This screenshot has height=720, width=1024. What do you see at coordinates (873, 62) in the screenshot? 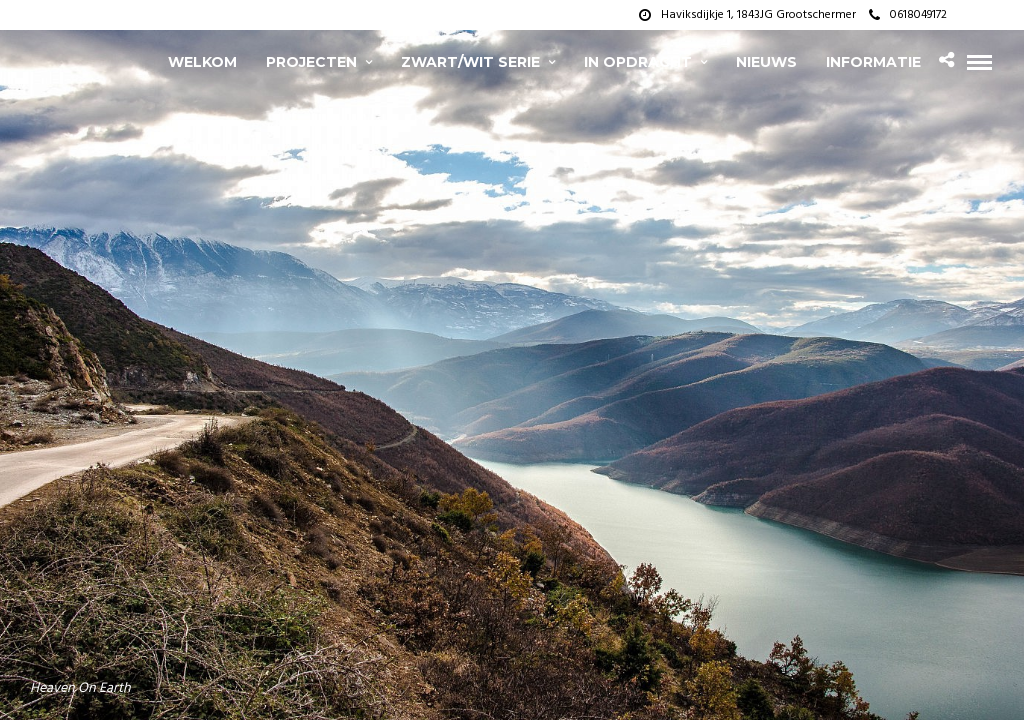
I see `Informatie` at bounding box center [873, 62].